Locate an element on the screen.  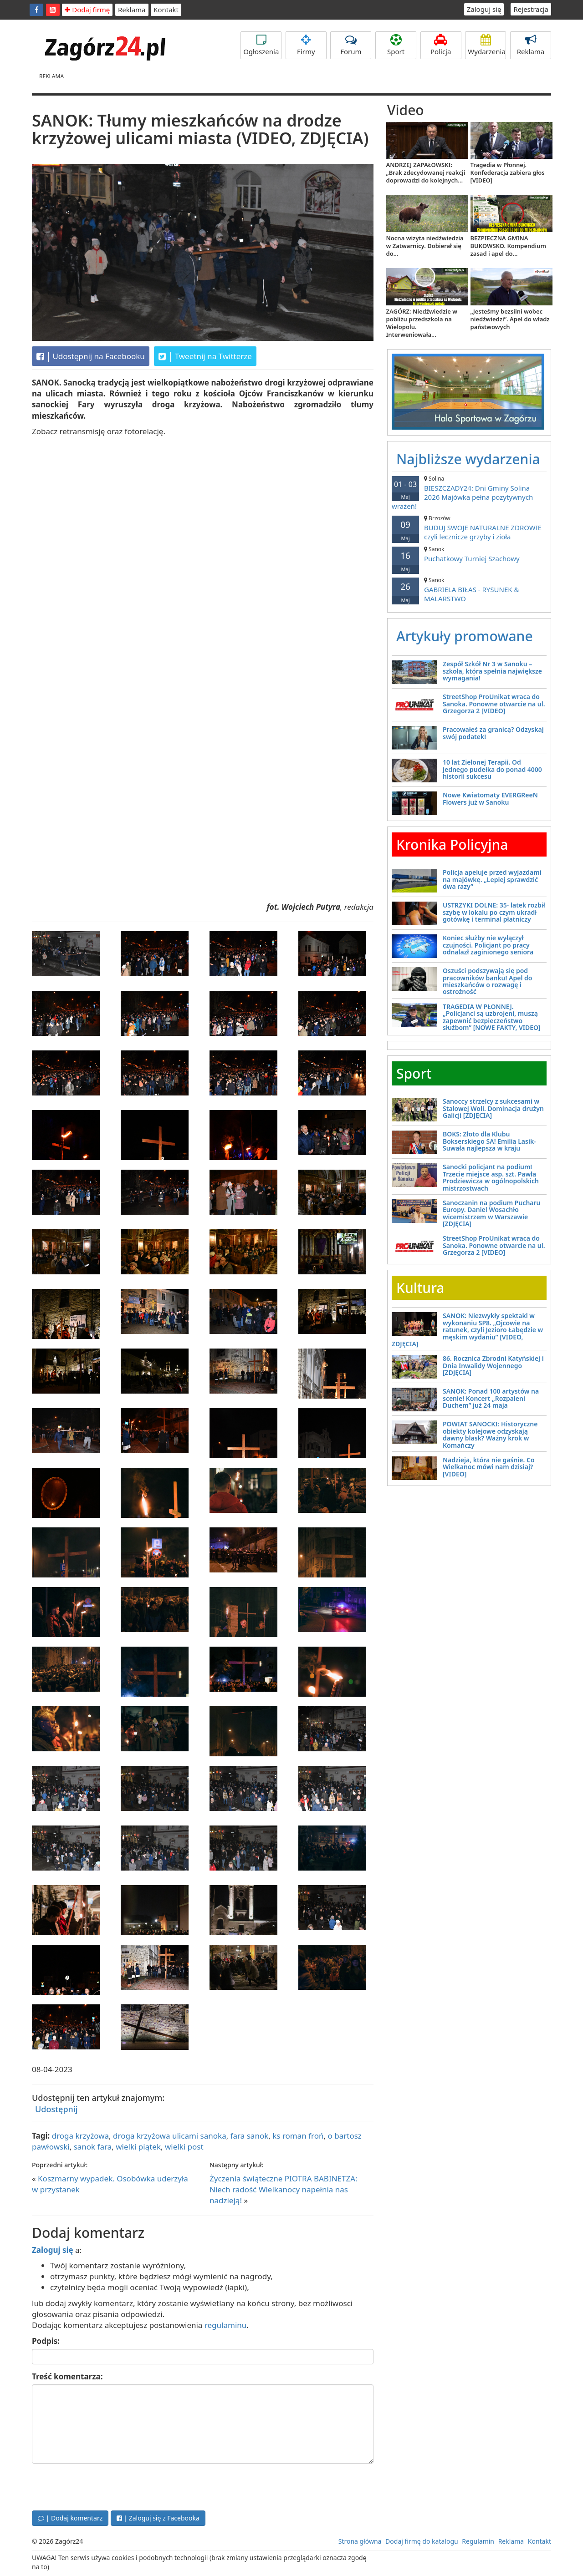
fara sanok is located at coordinates (249, 2135).